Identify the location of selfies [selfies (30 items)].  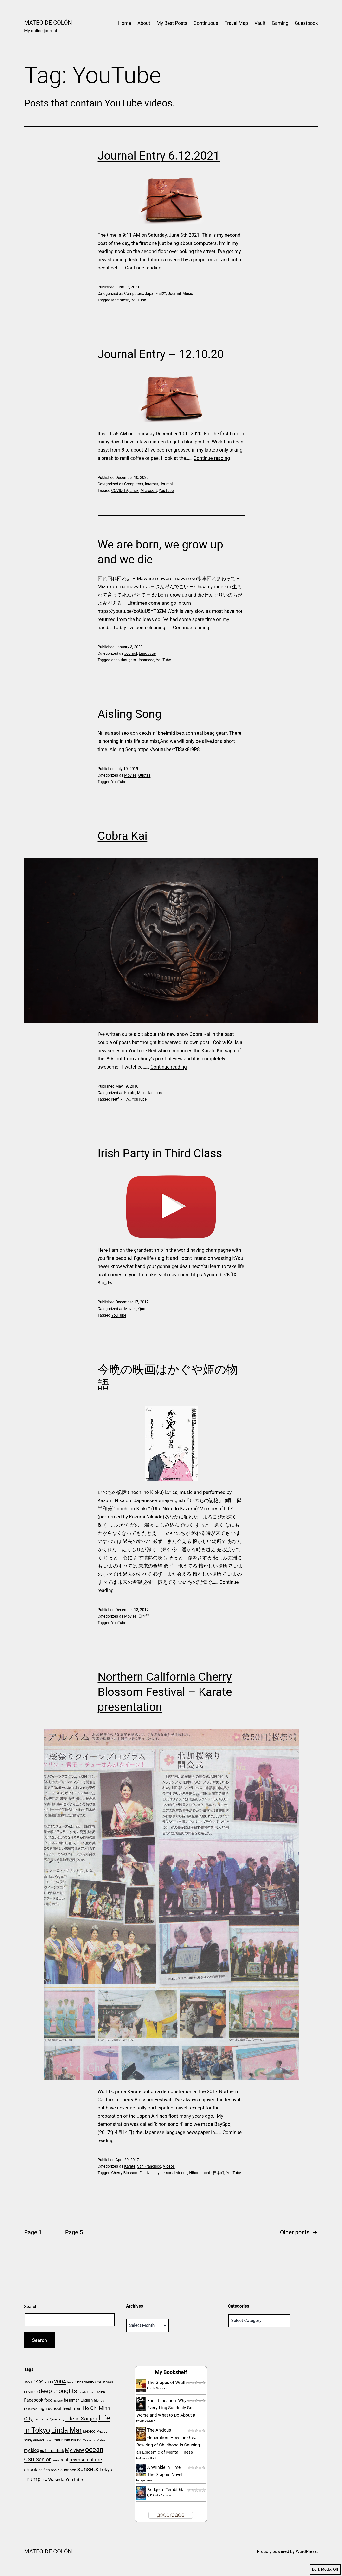
(44, 2470).